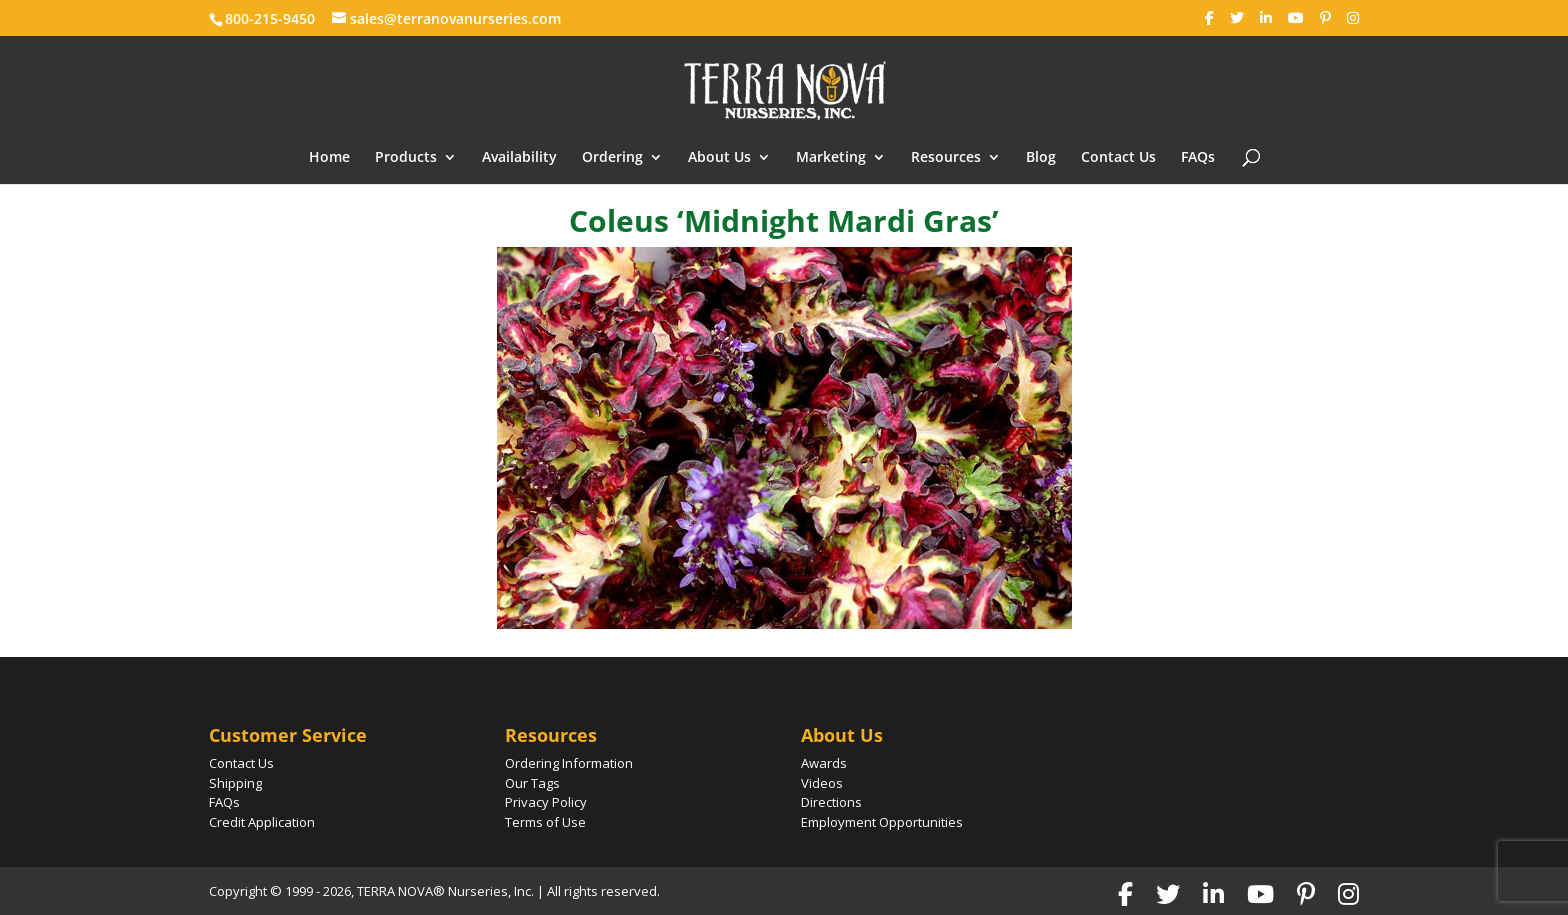  I want to click on FAQs, so click(1198, 158).